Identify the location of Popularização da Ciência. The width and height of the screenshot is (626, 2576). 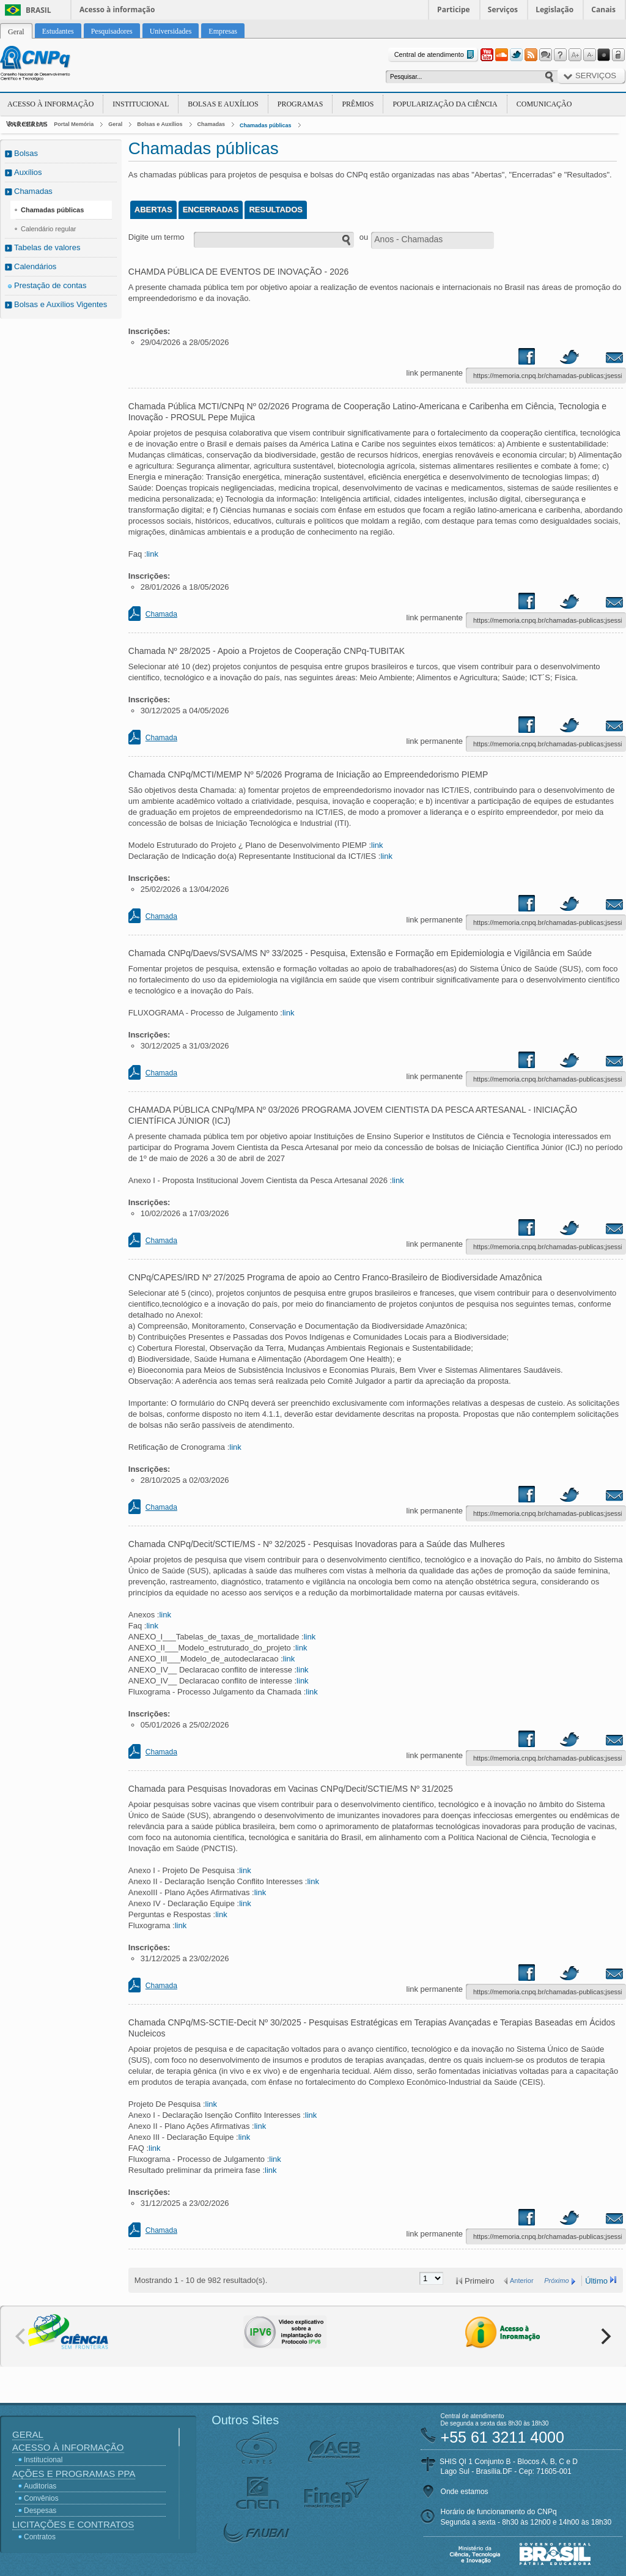
(444, 104).